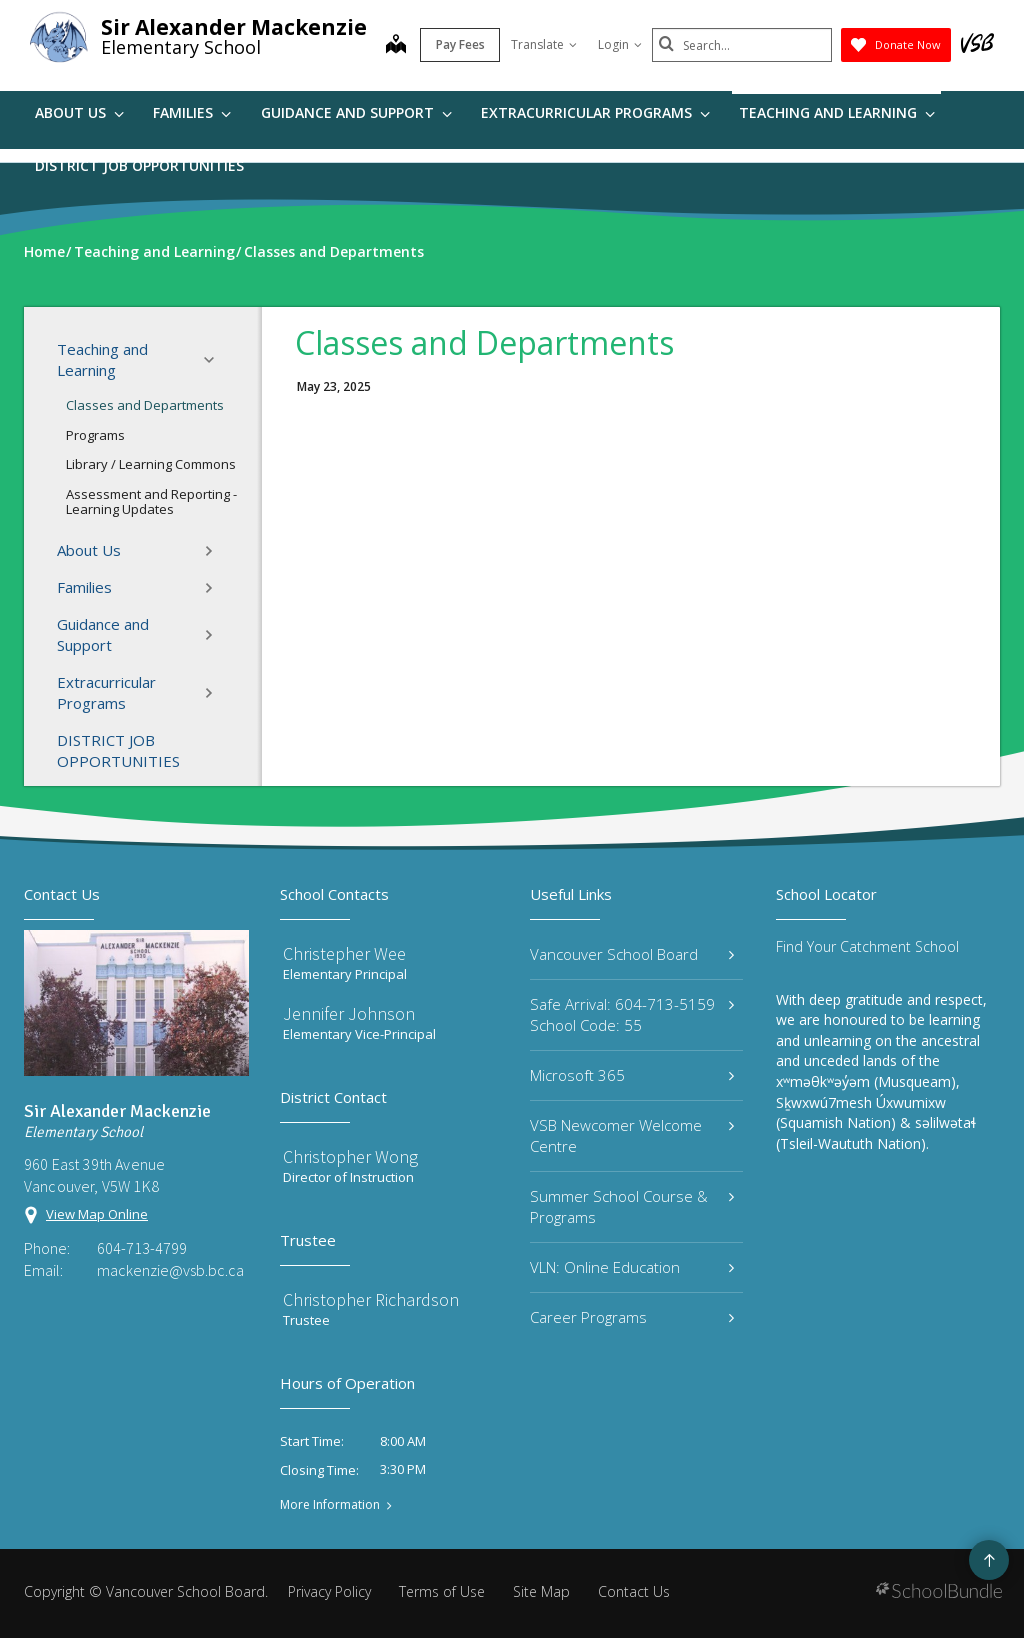  What do you see at coordinates (442, 1591) in the screenshot?
I see `Terms of Use` at bounding box center [442, 1591].